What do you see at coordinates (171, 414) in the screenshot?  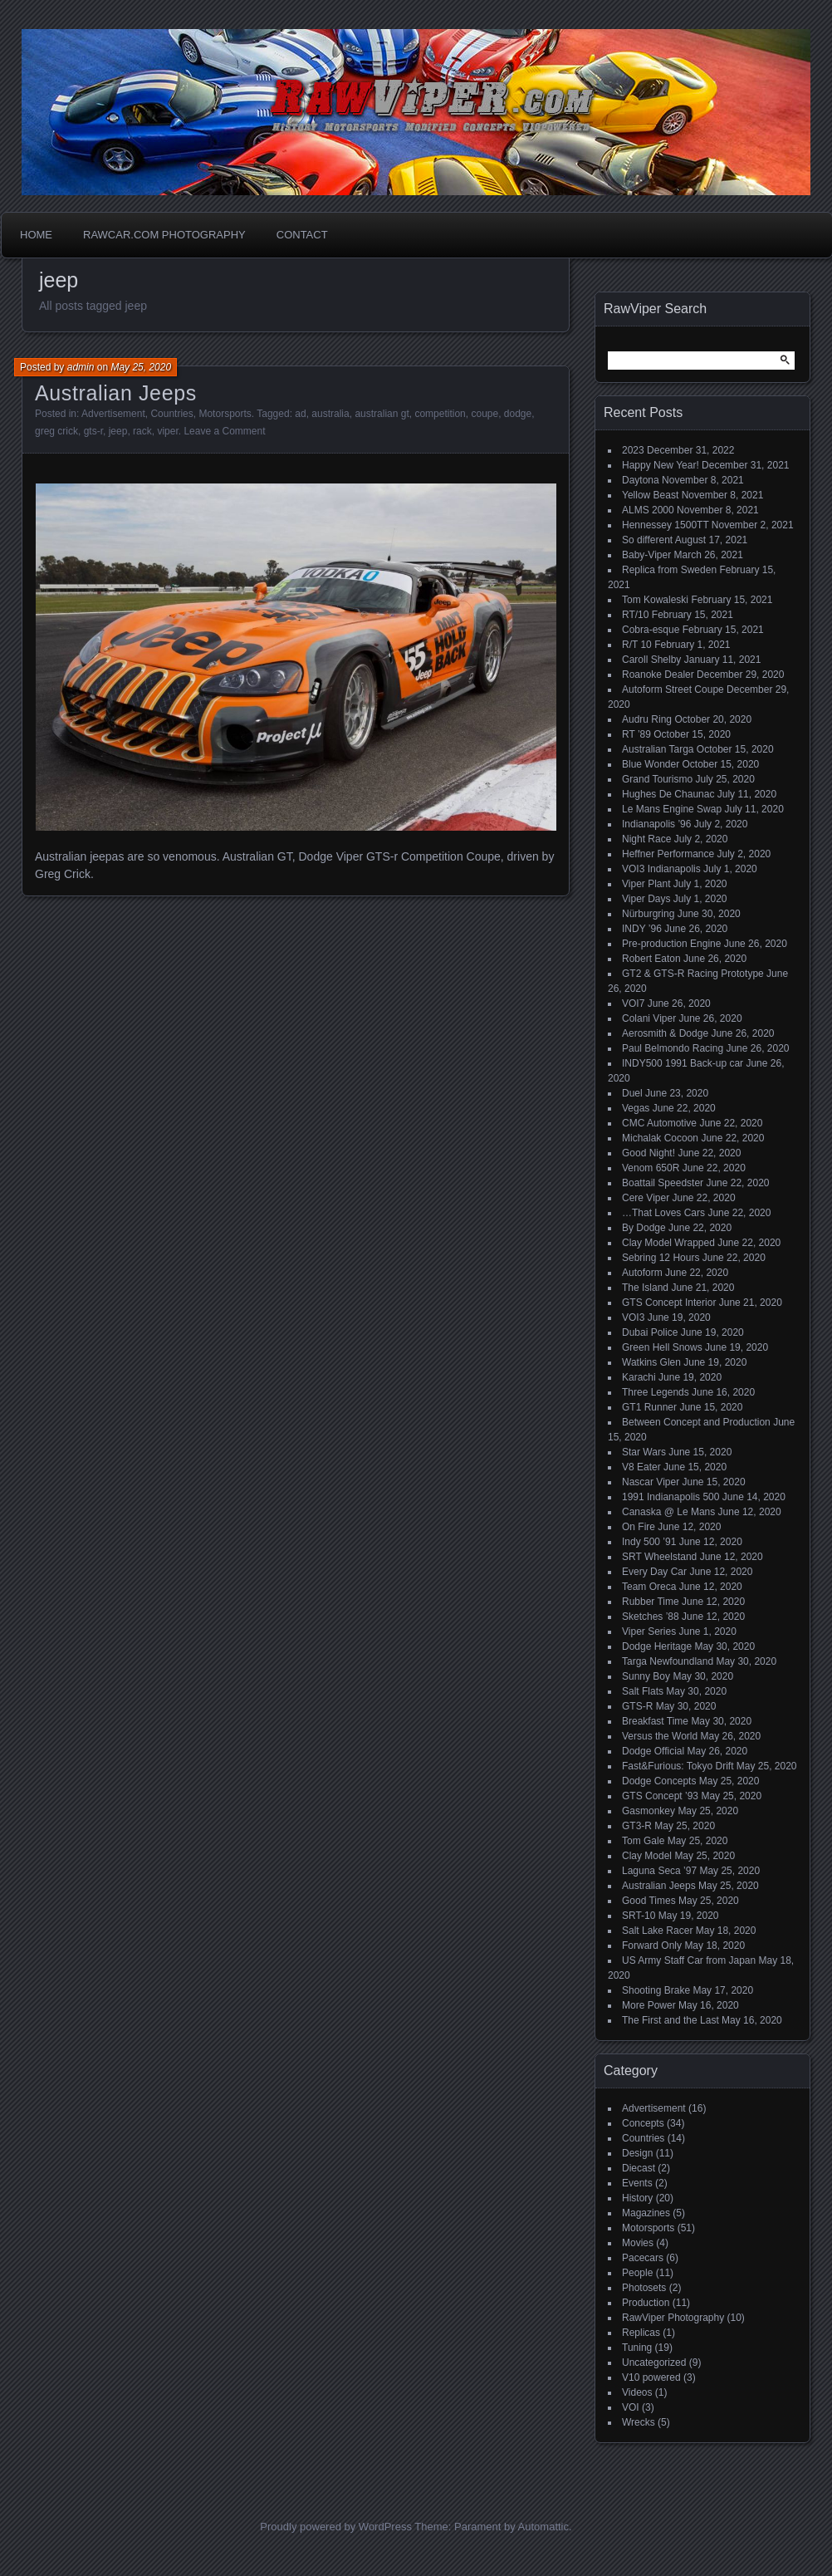 I see `Countries` at bounding box center [171, 414].